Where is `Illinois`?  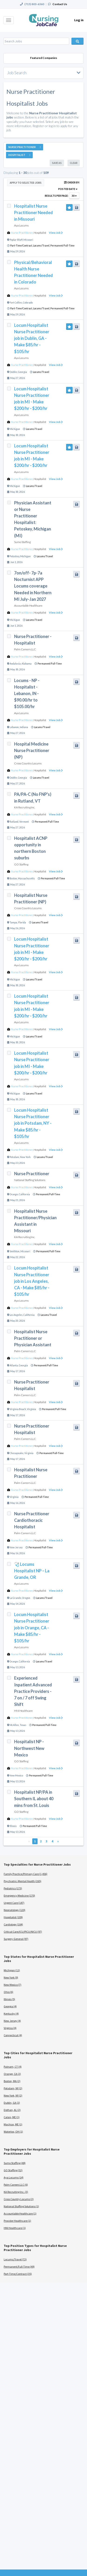
Illinois is located at coordinates (13, 1826).